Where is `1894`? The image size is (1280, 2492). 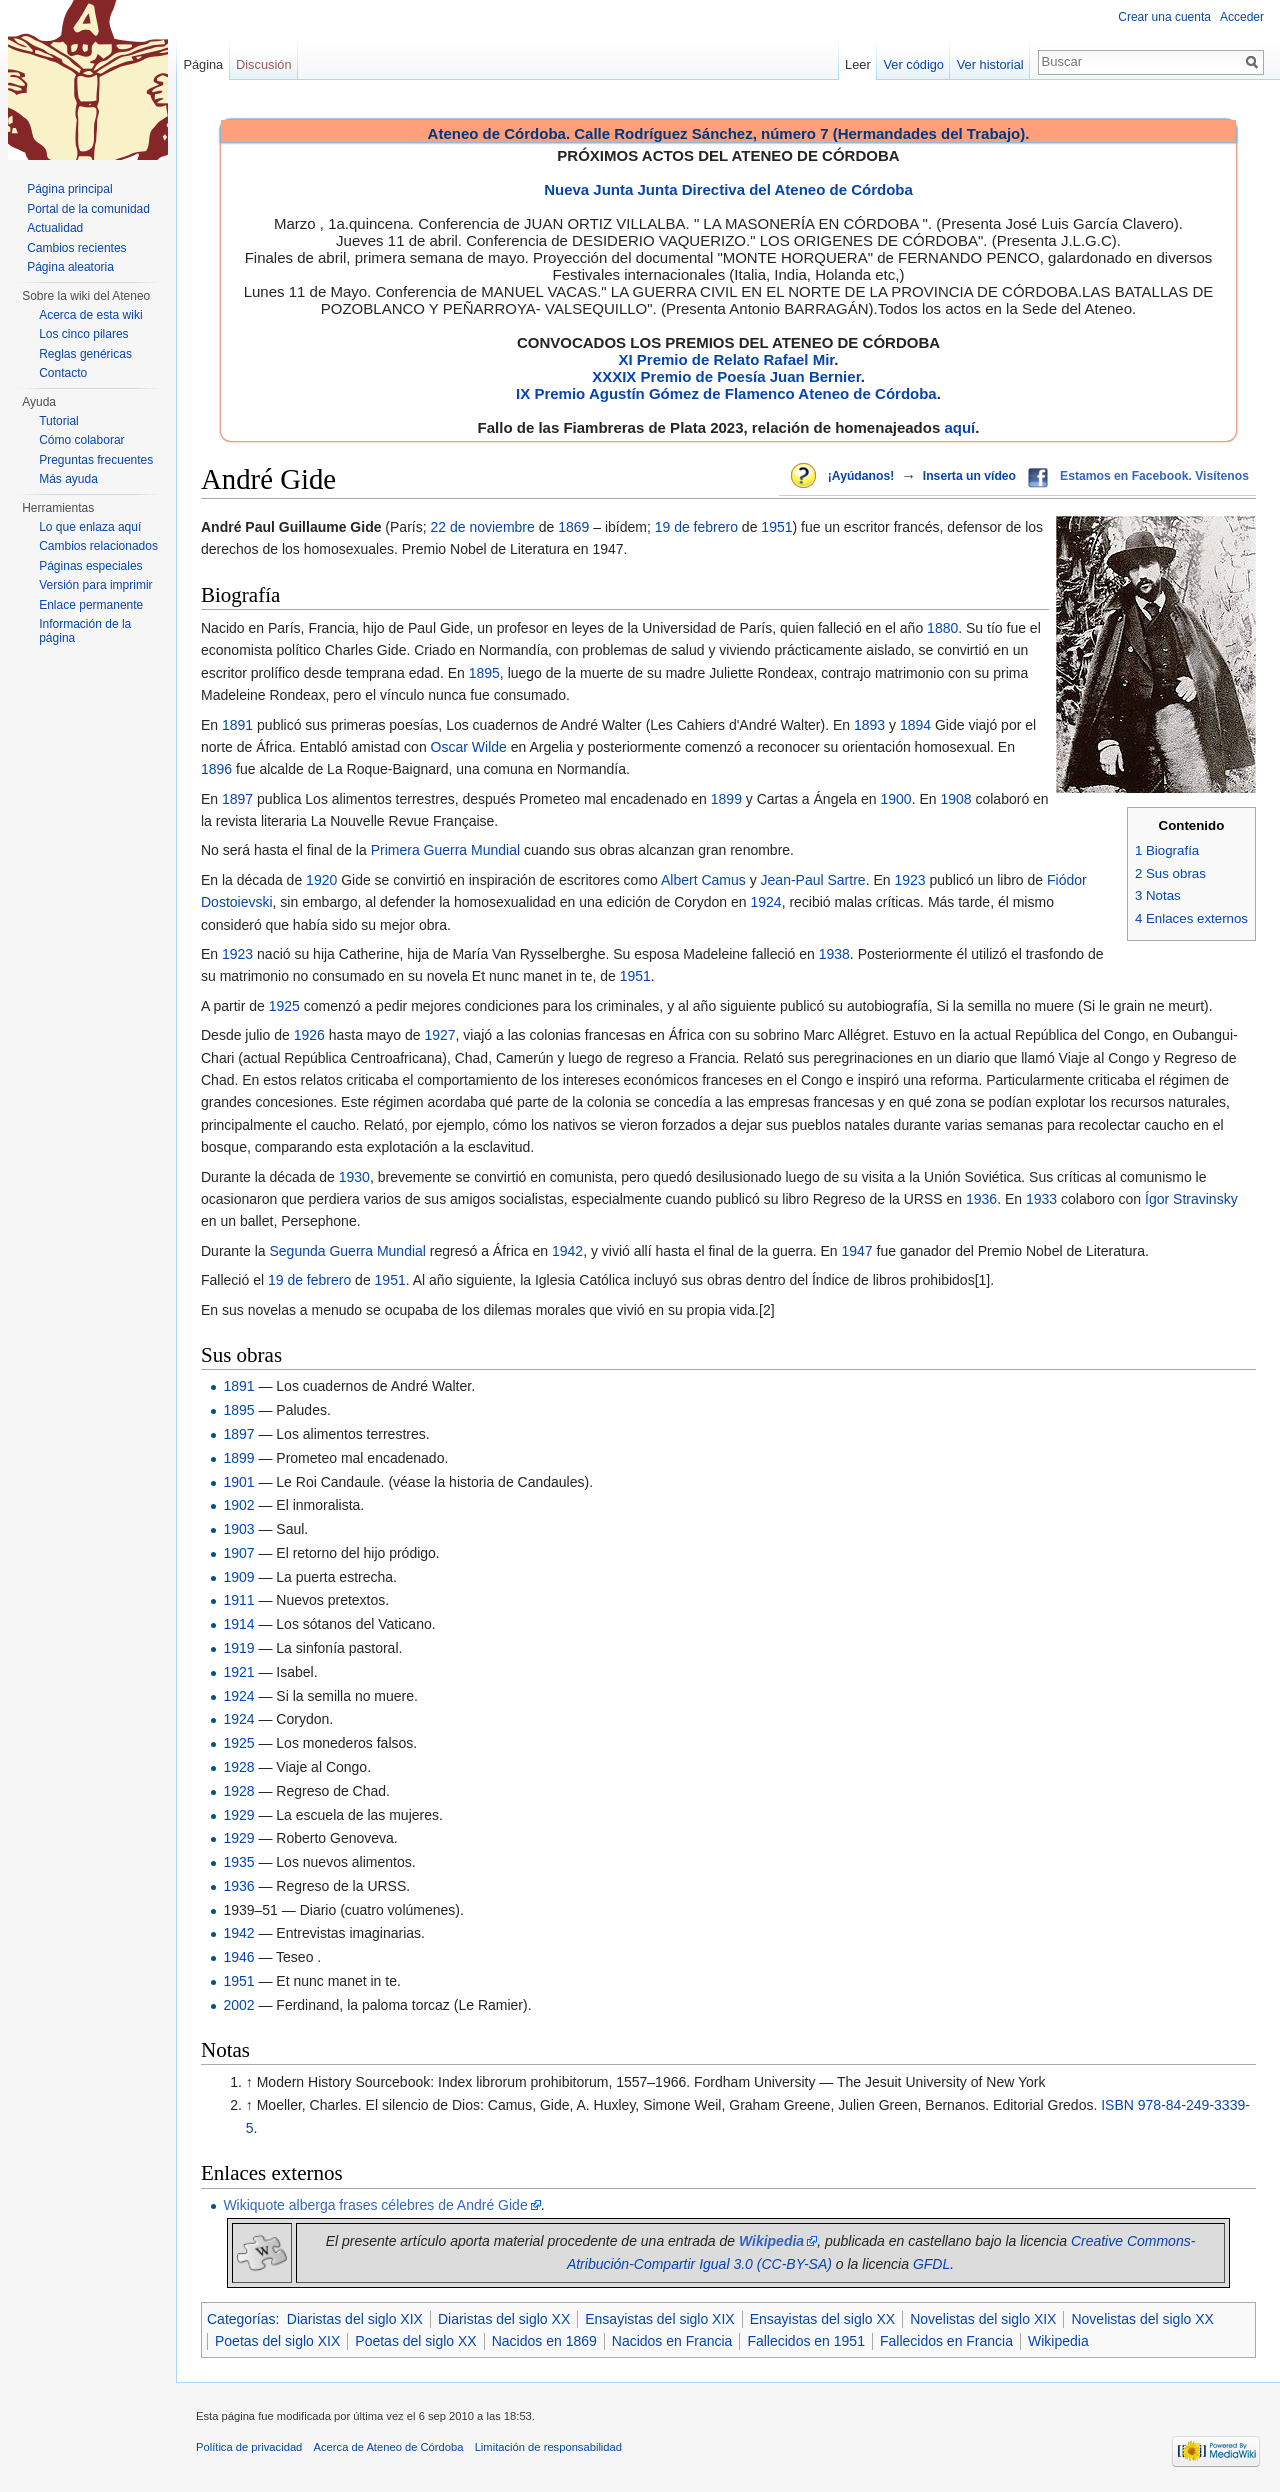
1894 is located at coordinates (915, 725).